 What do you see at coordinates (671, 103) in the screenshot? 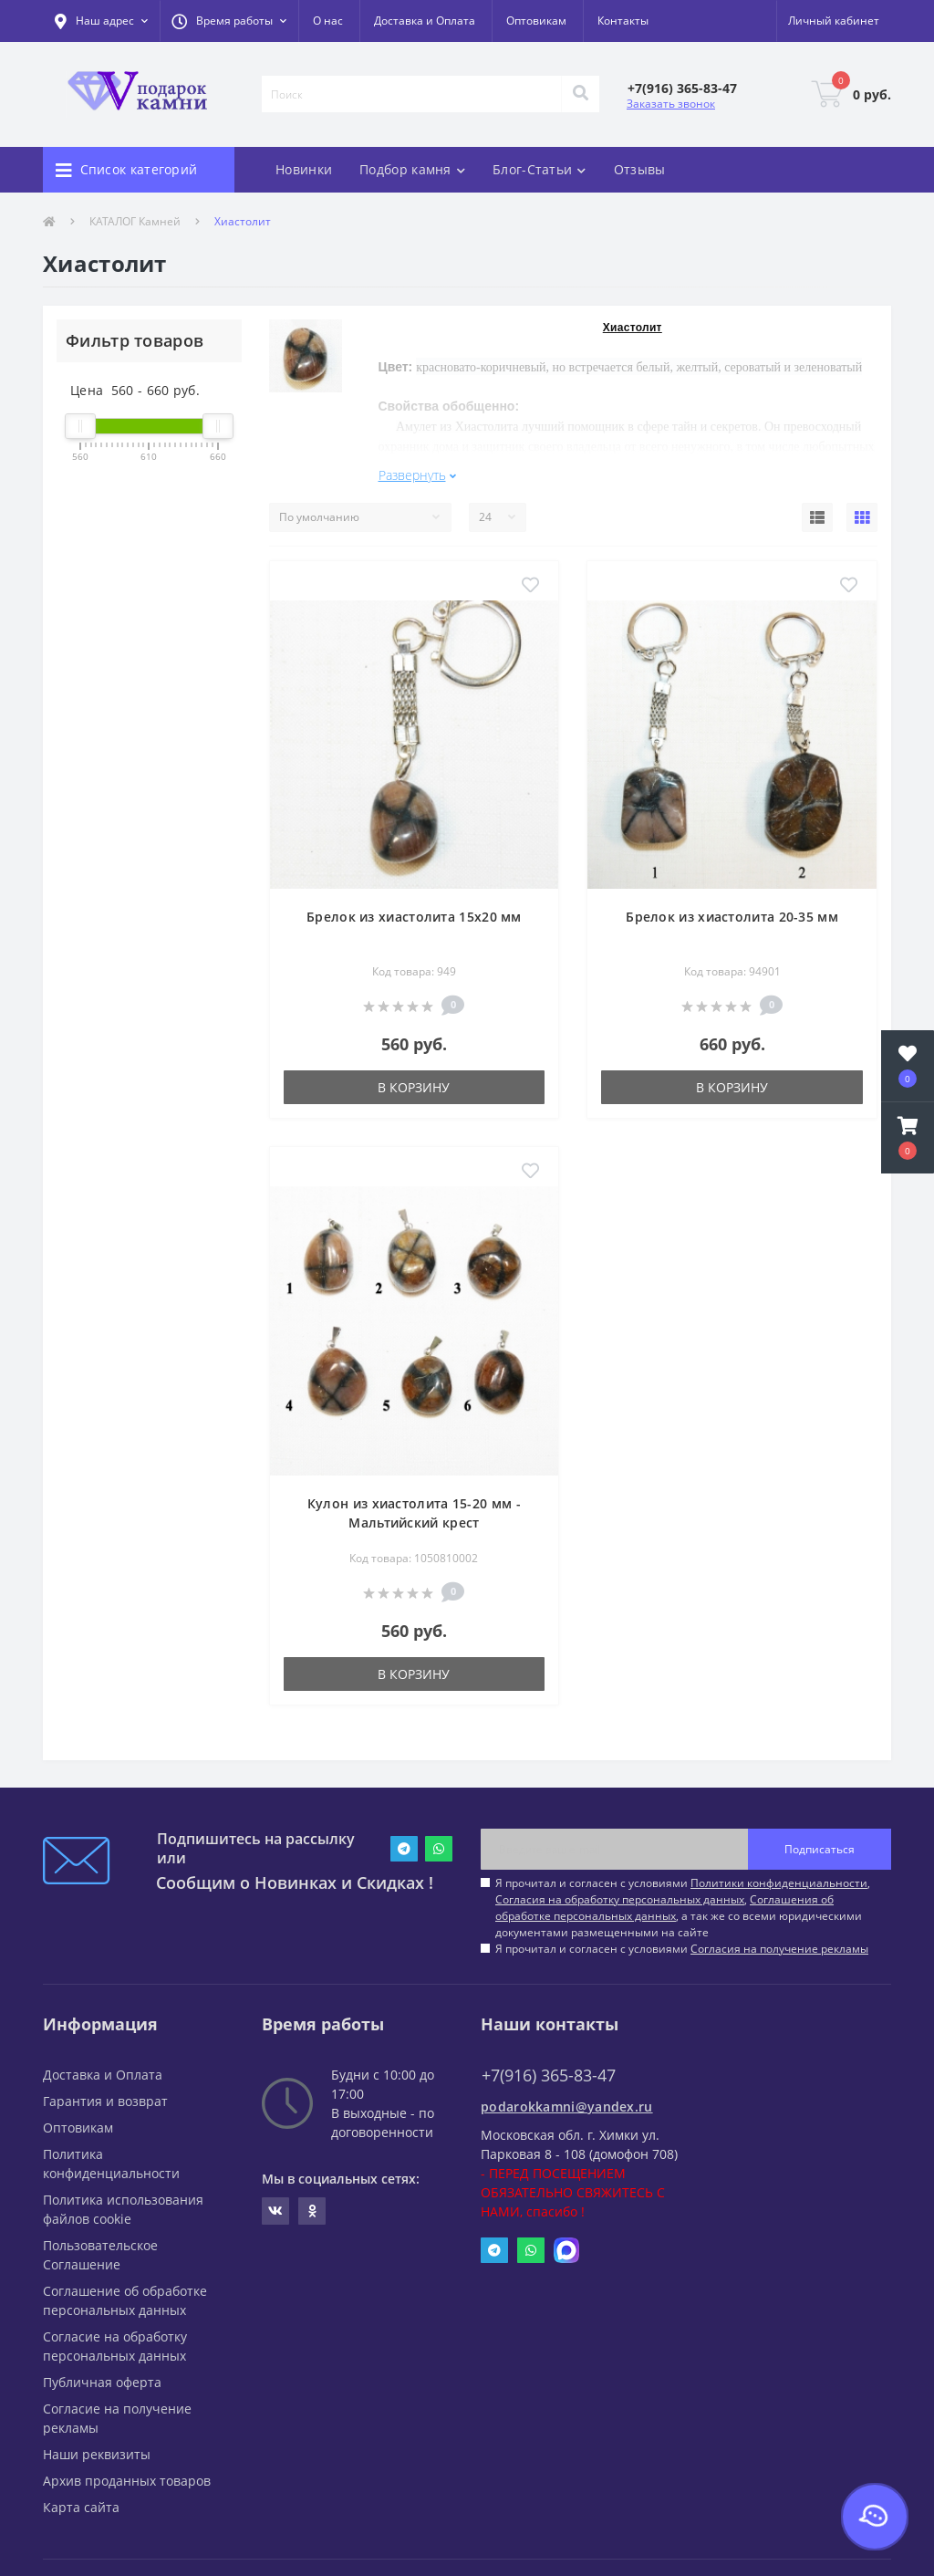
I see `Заказать звонок` at bounding box center [671, 103].